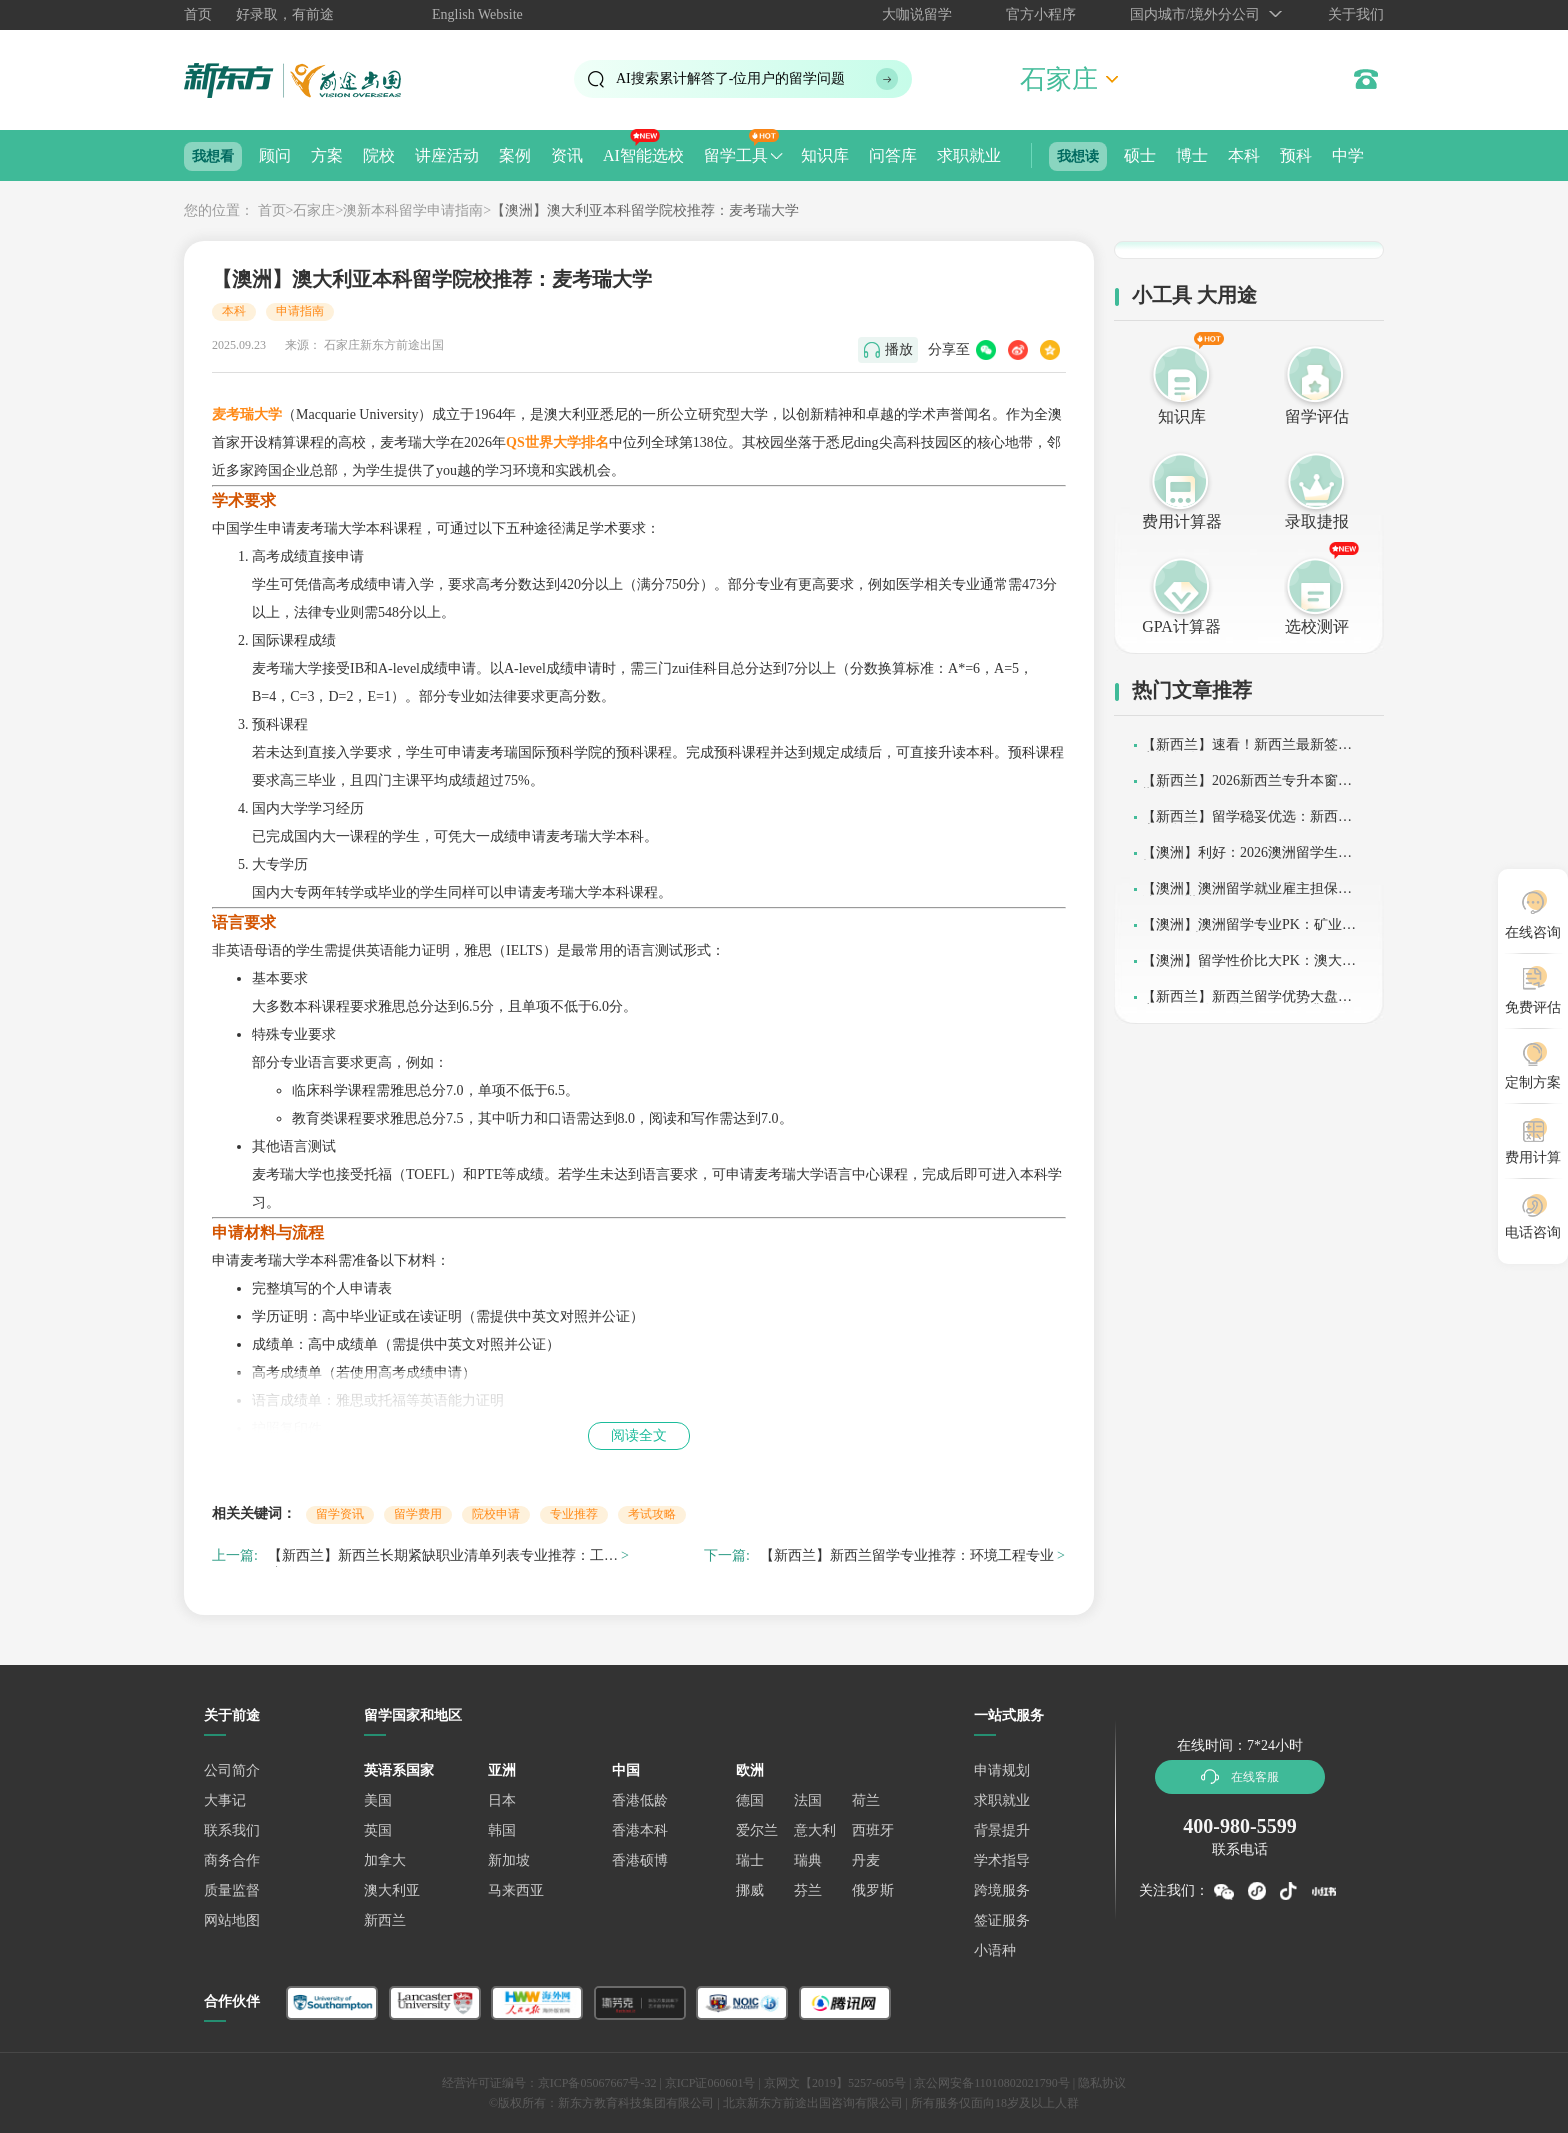  Describe the element at coordinates (1246, 1003) in the screenshot. I see `【新西兰】新西兰留学优势大盘点：一条“短平快”的学历晋升道路` at that location.